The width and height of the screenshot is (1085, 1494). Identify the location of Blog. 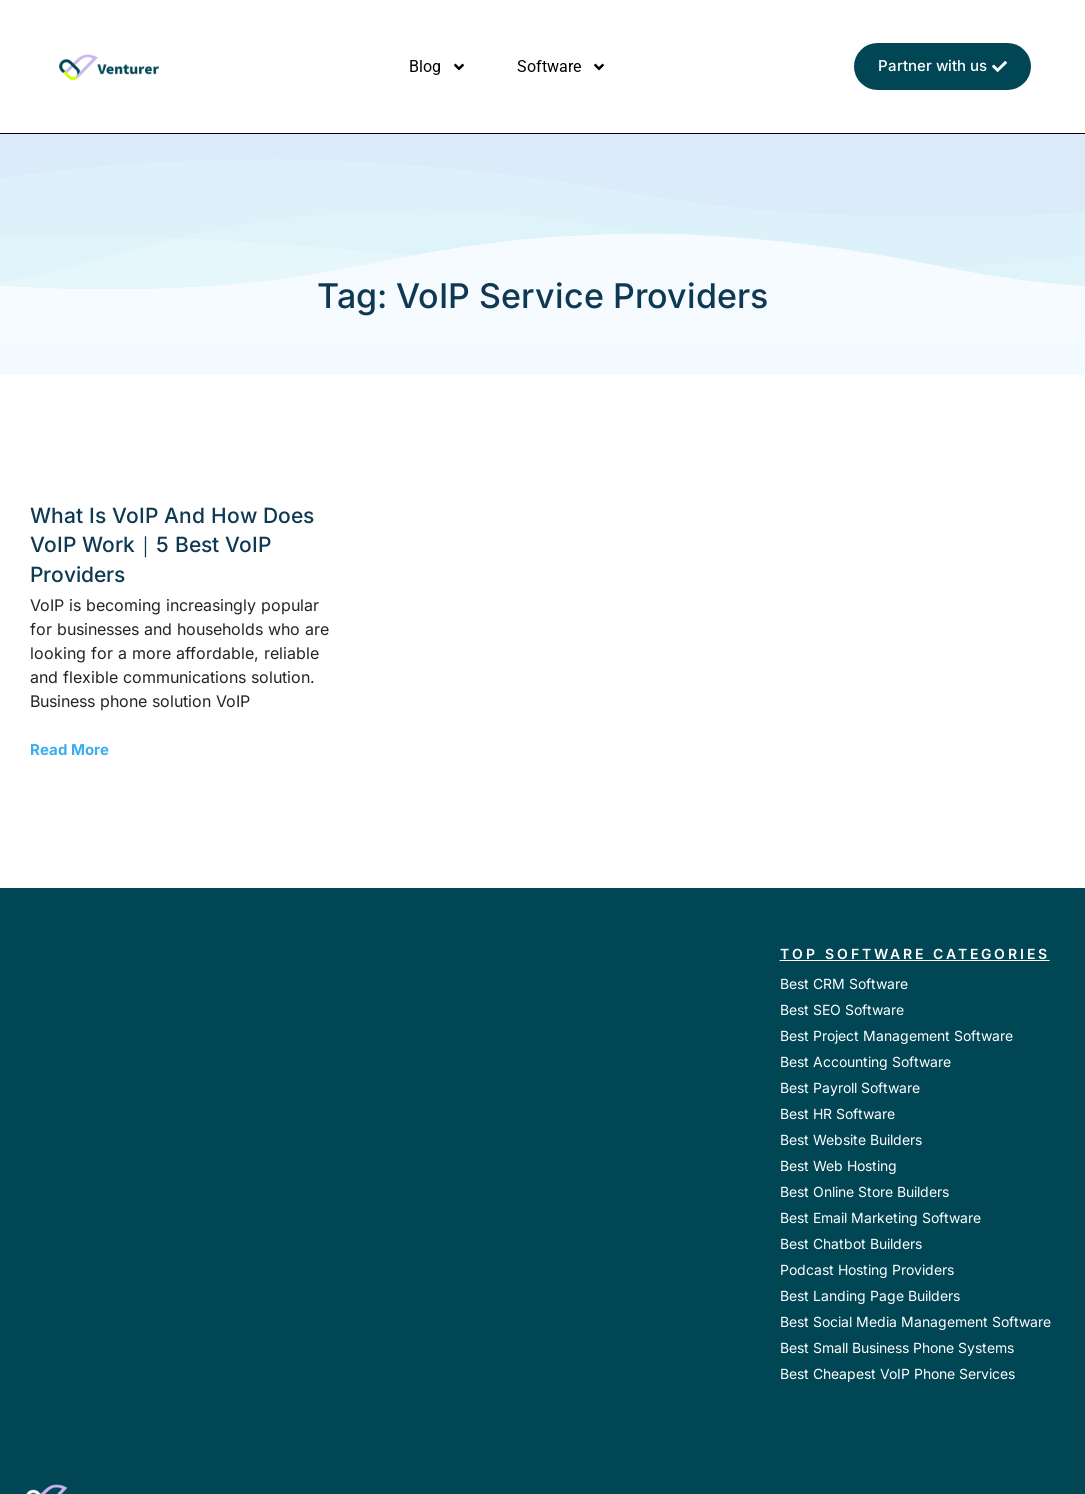
(438, 67).